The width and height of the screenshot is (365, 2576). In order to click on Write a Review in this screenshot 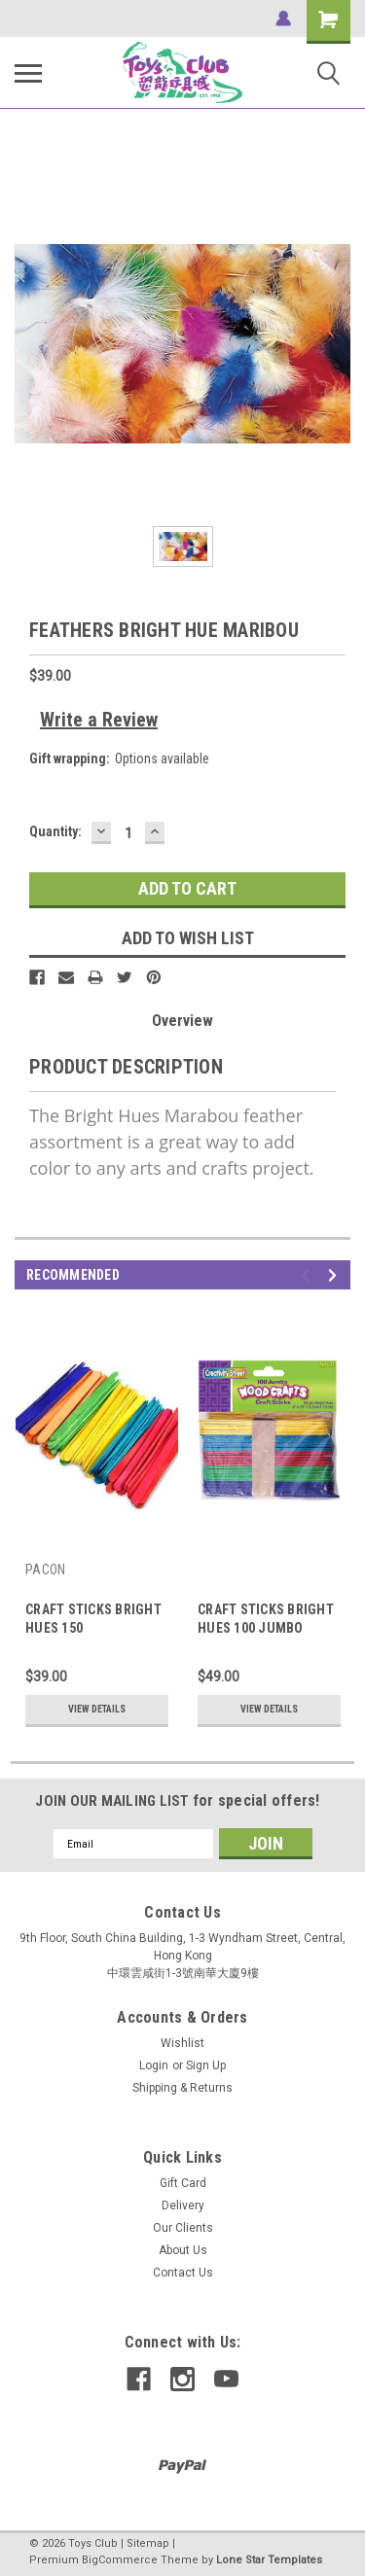, I will do `click(99, 719)`.